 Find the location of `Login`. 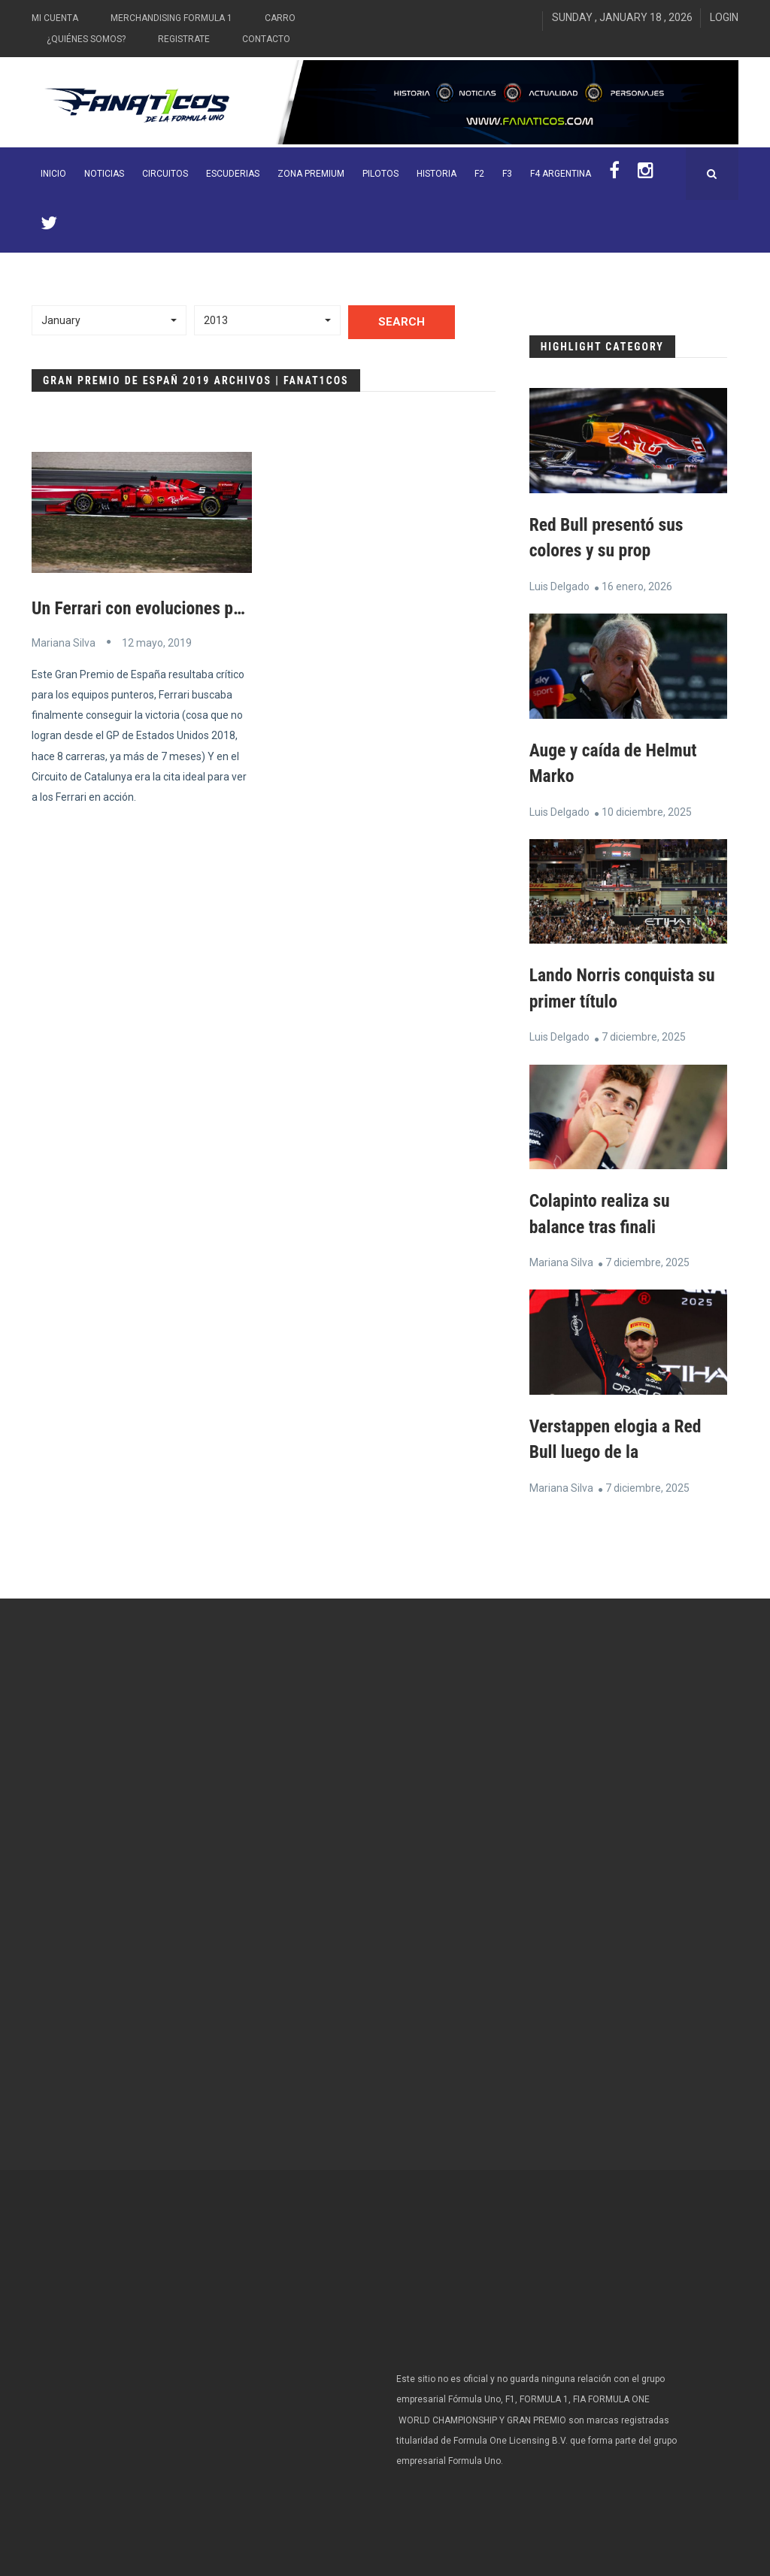

Login is located at coordinates (724, 17).